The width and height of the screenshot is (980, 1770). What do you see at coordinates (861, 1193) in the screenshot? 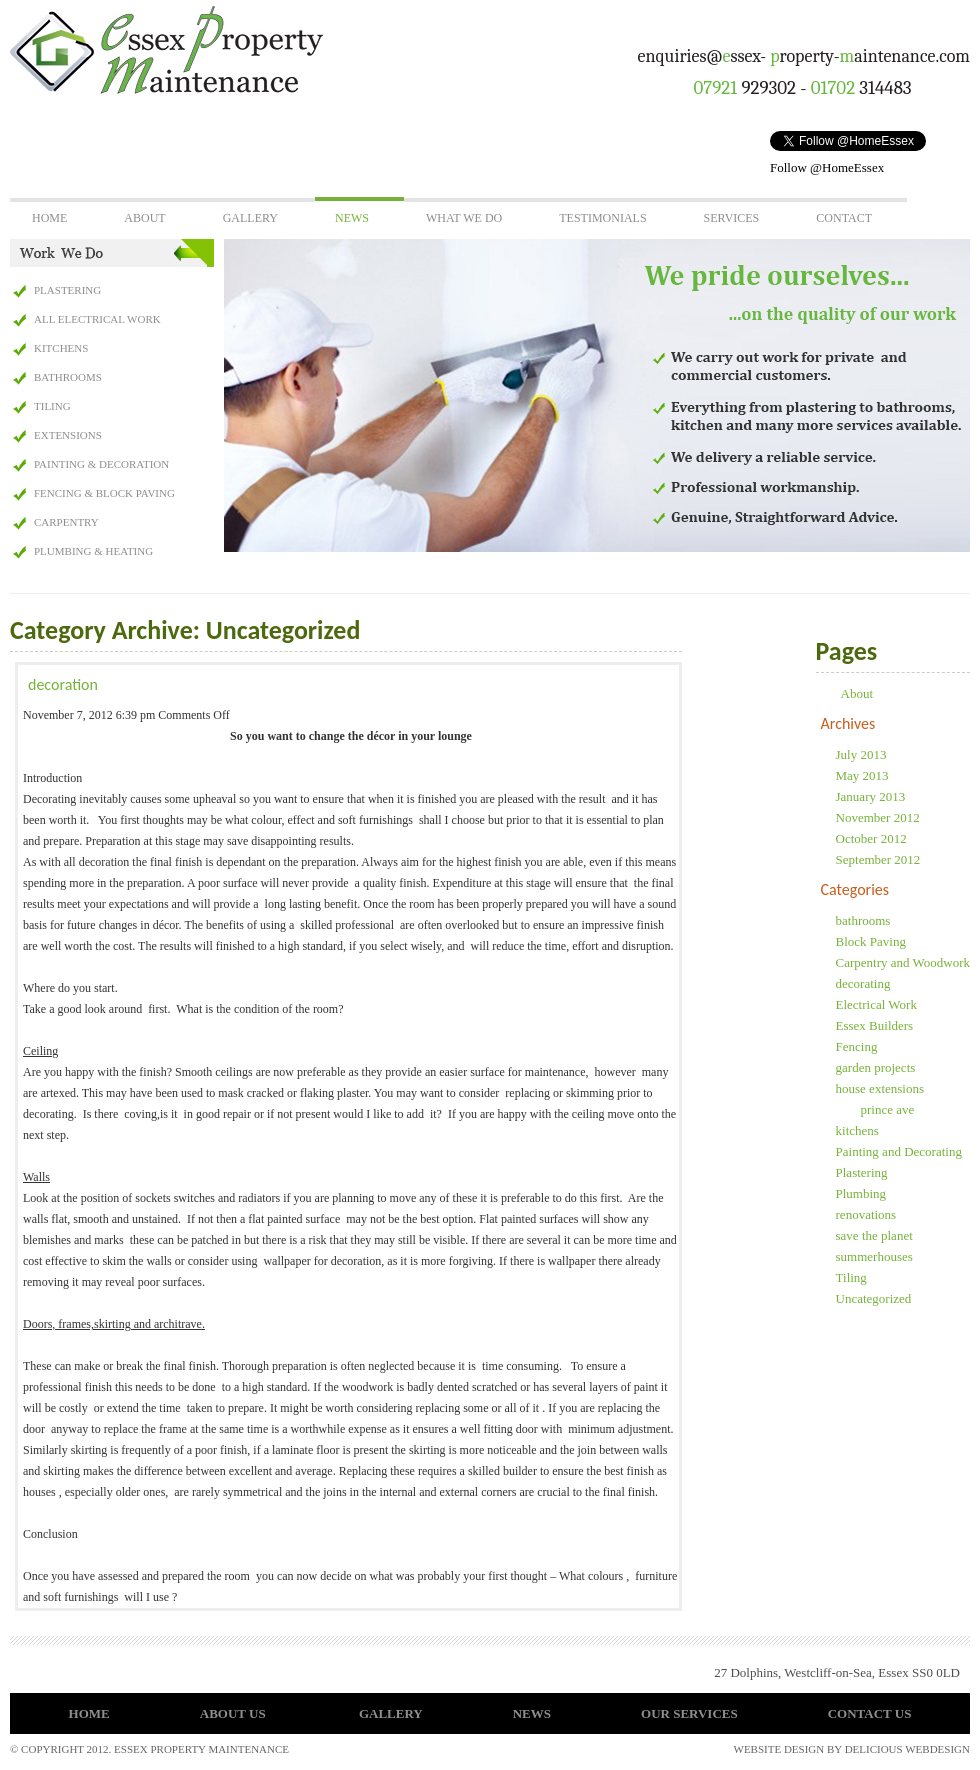
I see `Plumbing` at bounding box center [861, 1193].